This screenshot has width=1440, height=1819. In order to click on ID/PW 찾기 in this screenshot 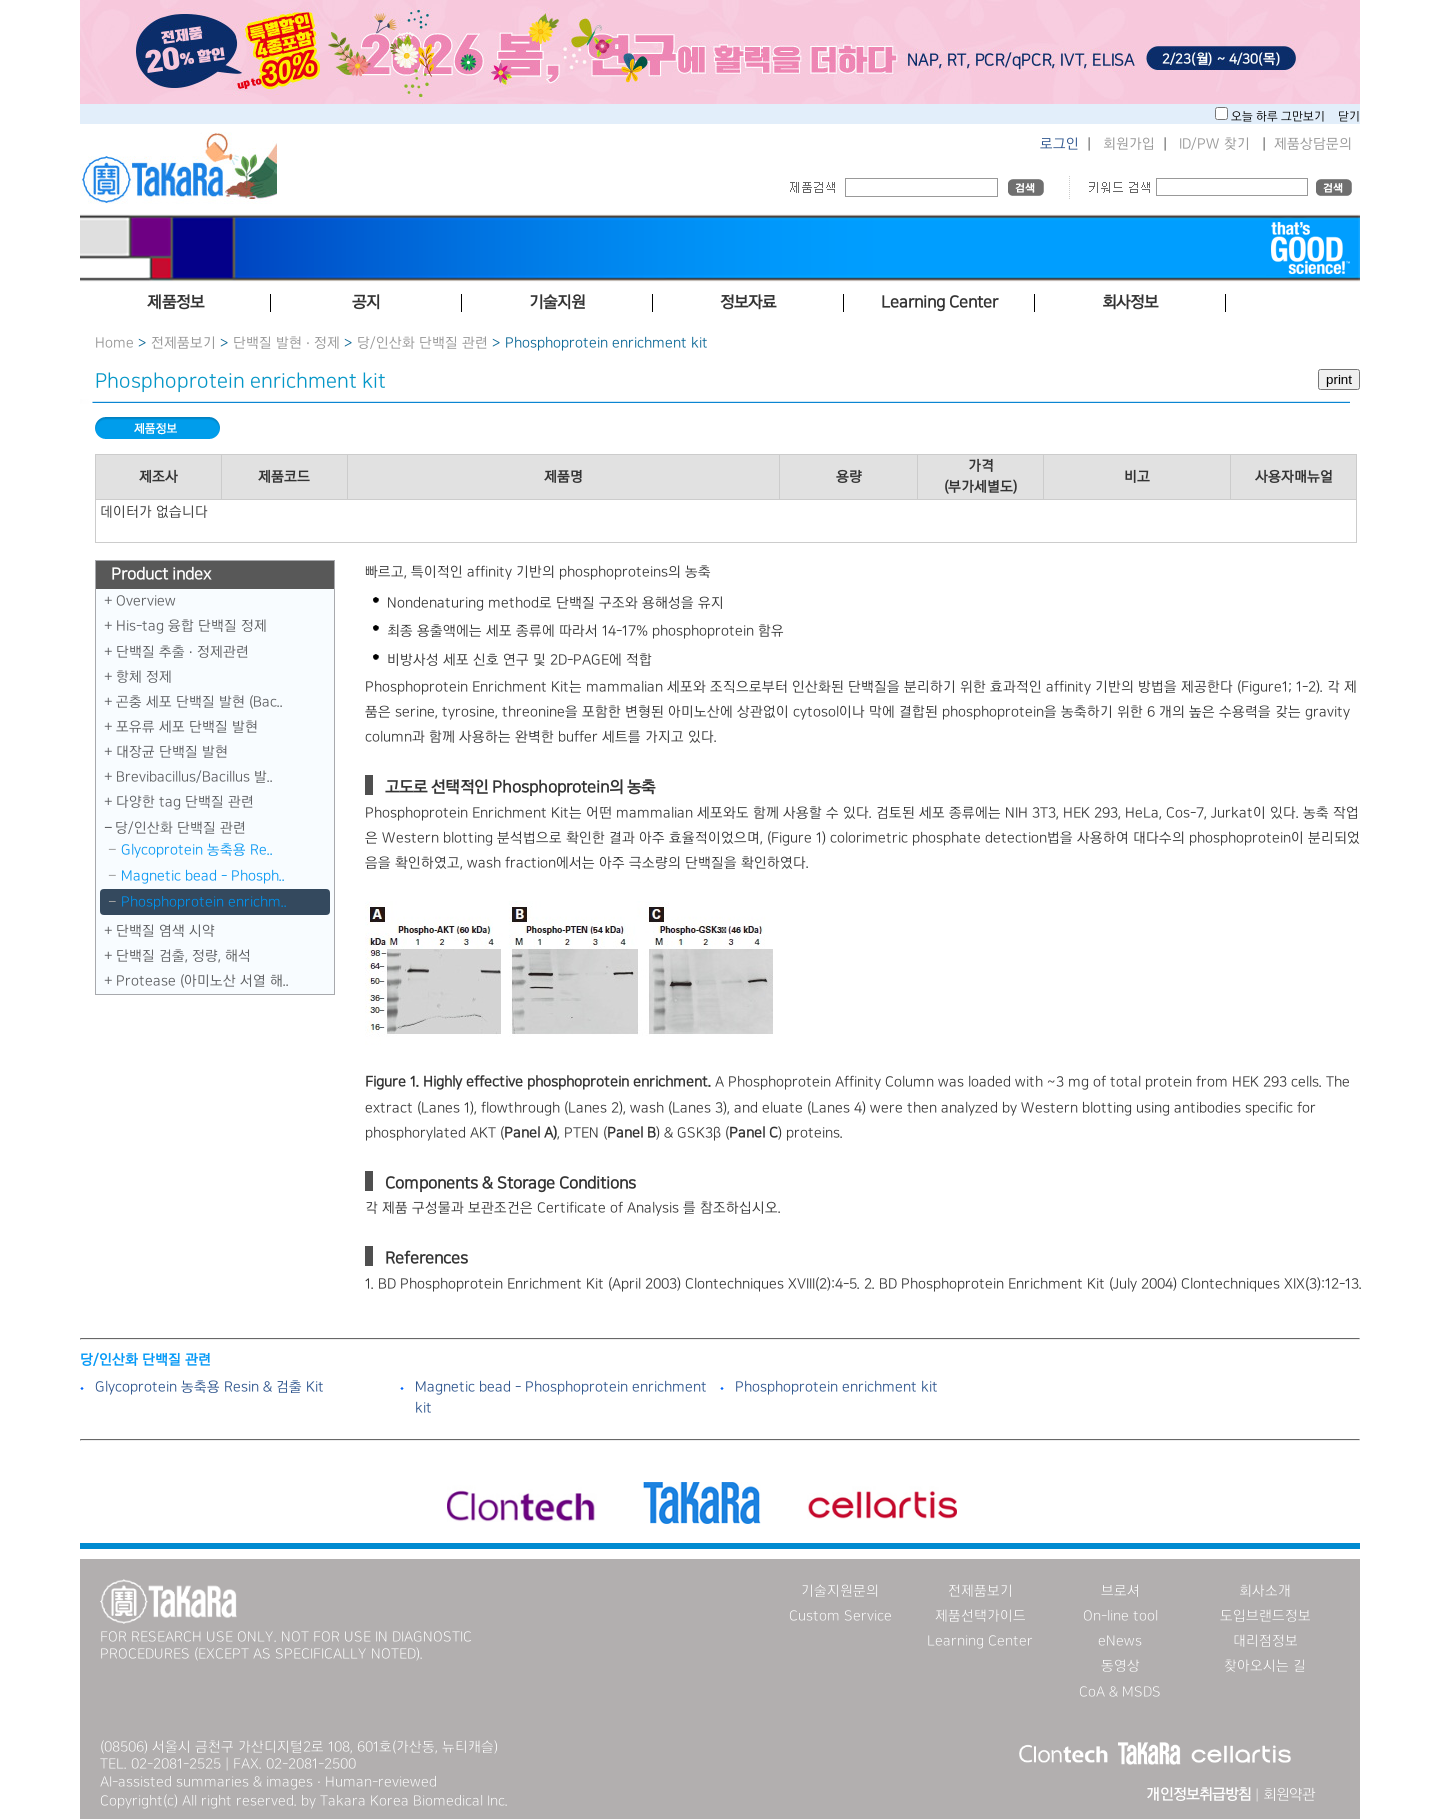, I will do `click(1214, 144)`.